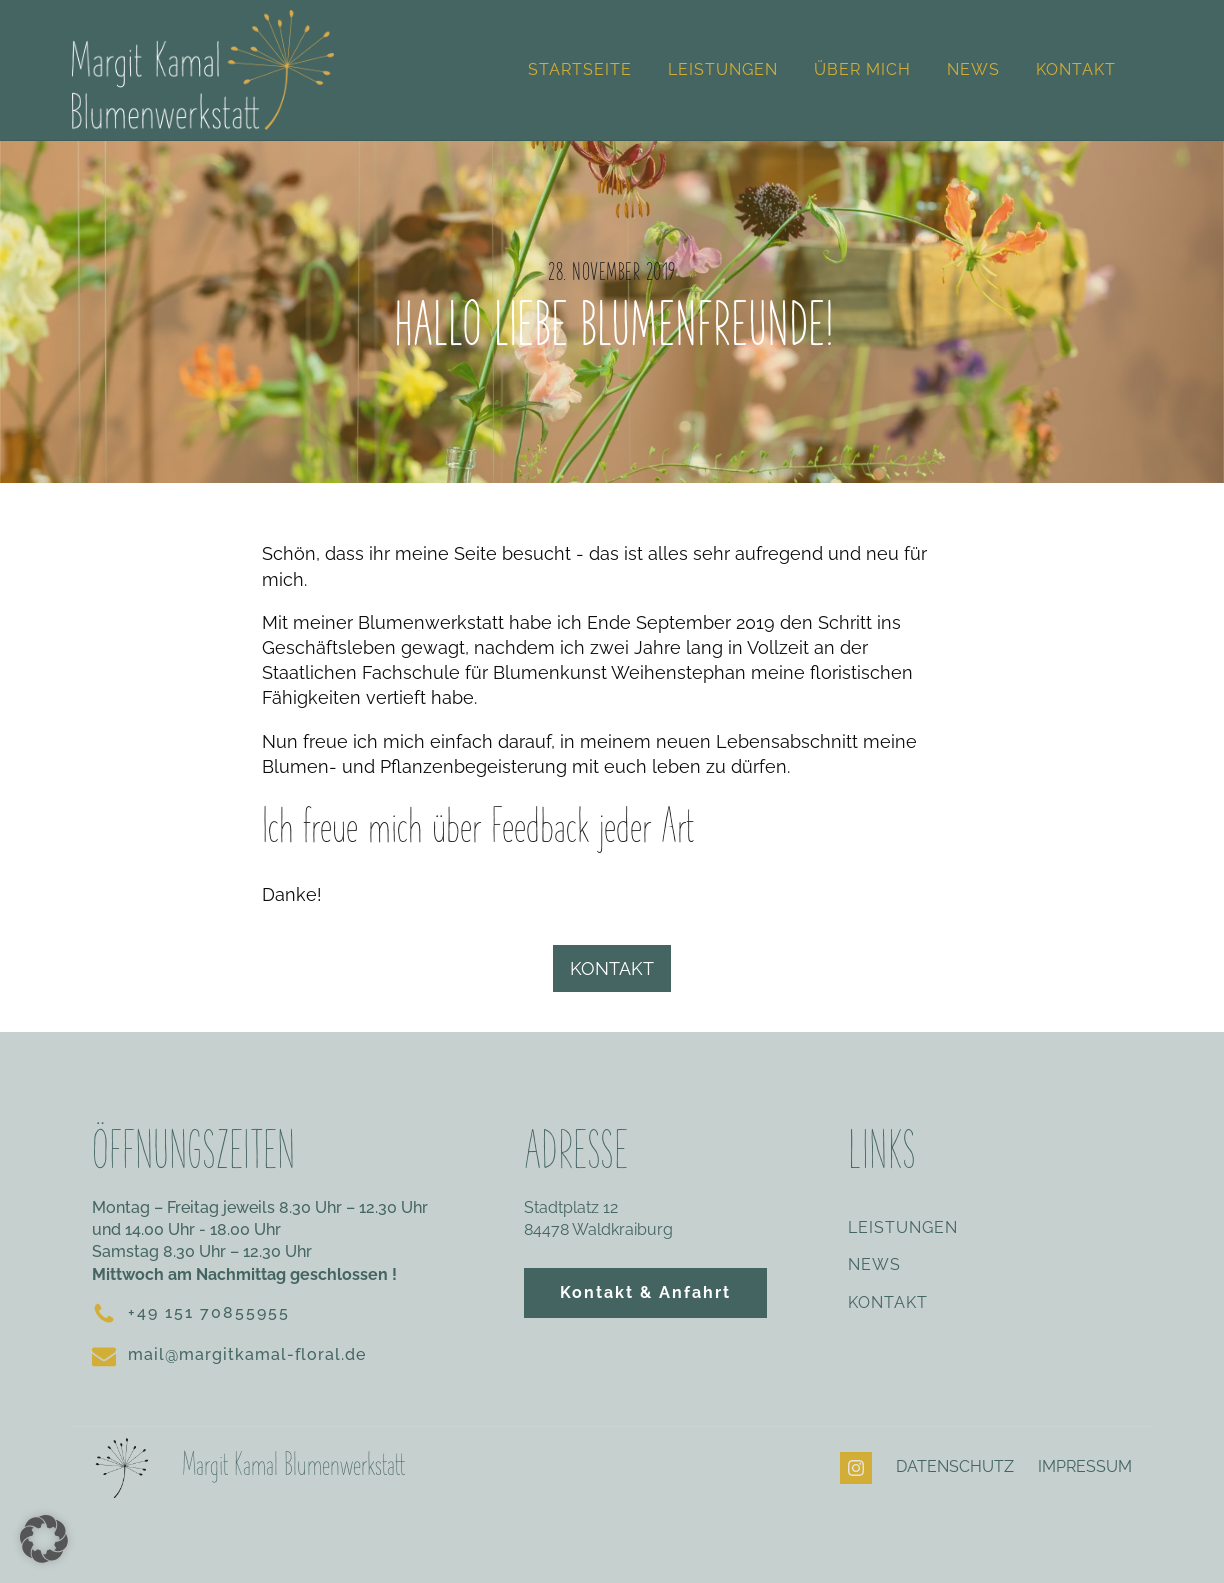 This screenshot has height=1583, width=1224. Describe the element at coordinates (903, 1228) in the screenshot. I see `LEISTUNGEN` at that location.